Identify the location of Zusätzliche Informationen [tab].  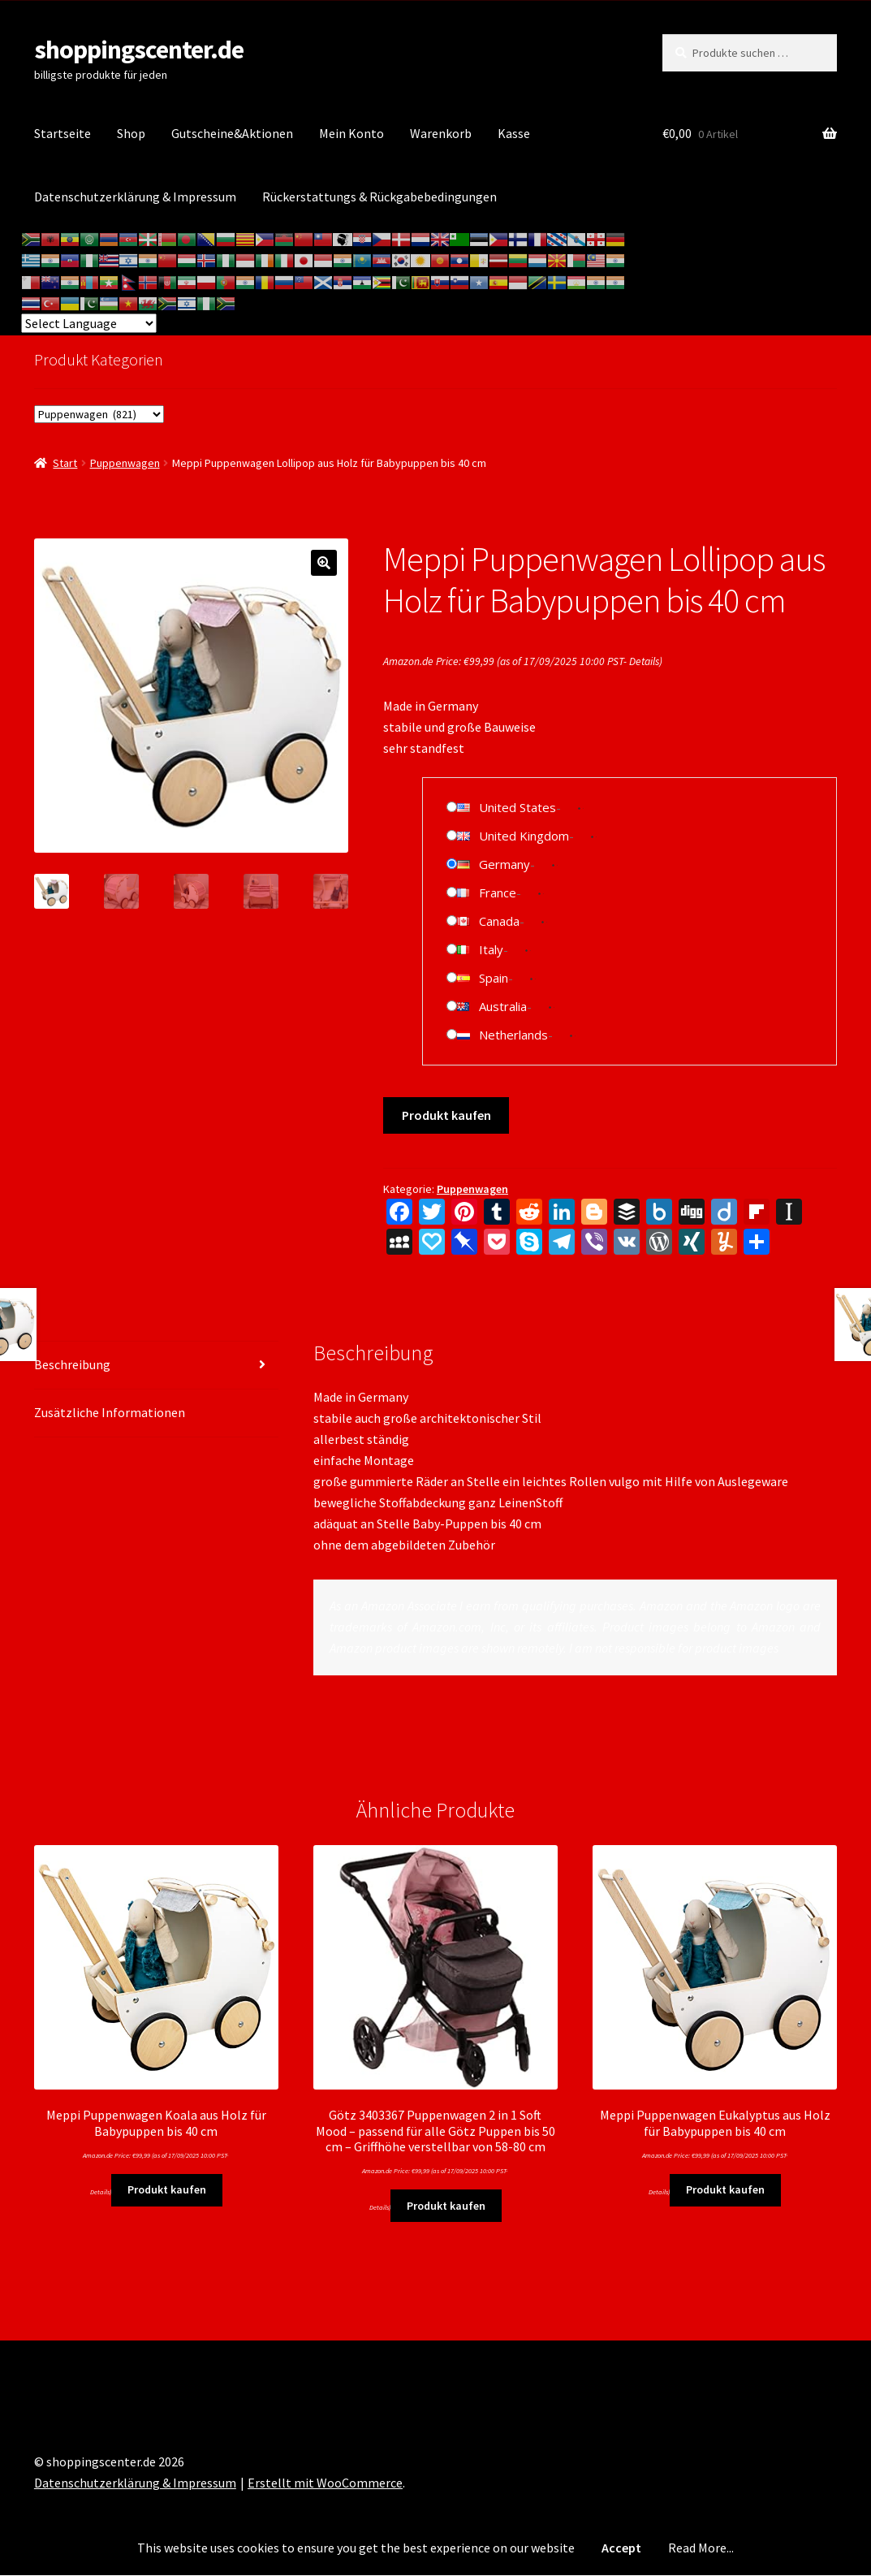
(109, 1412).